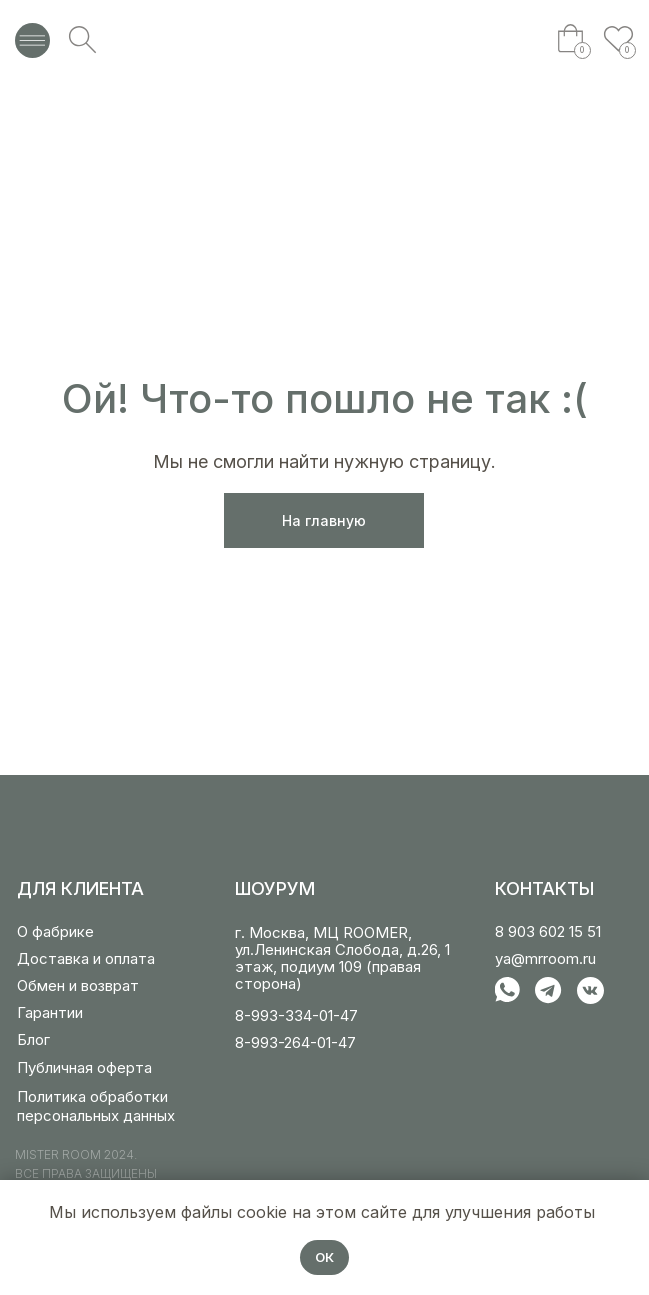 This screenshot has width=649, height=1295. Describe the element at coordinates (325, 40) in the screenshot. I see `[img]` at that location.